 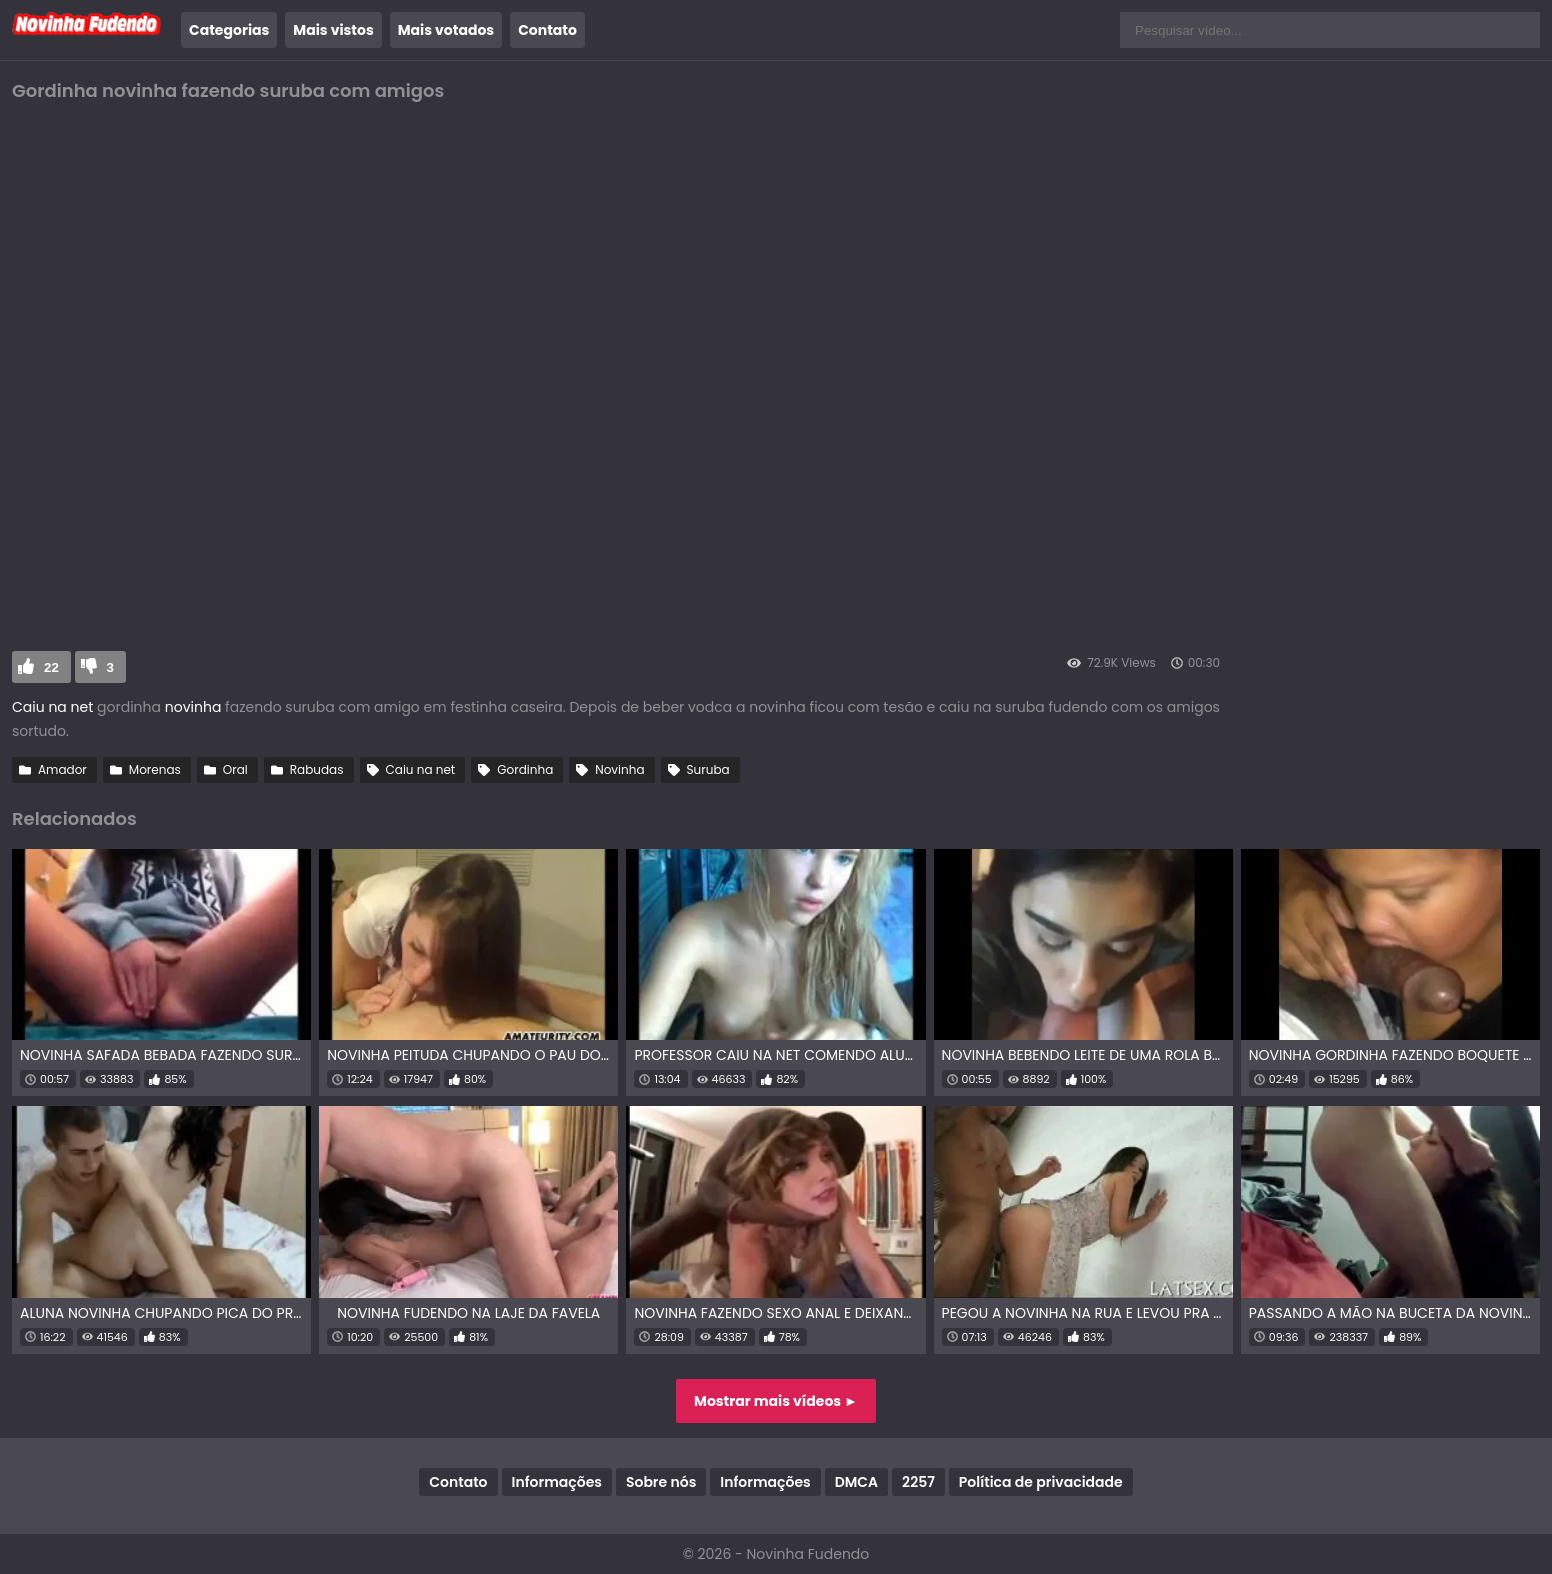 What do you see at coordinates (317, 769) in the screenshot?
I see `Rabudas` at bounding box center [317, 769].